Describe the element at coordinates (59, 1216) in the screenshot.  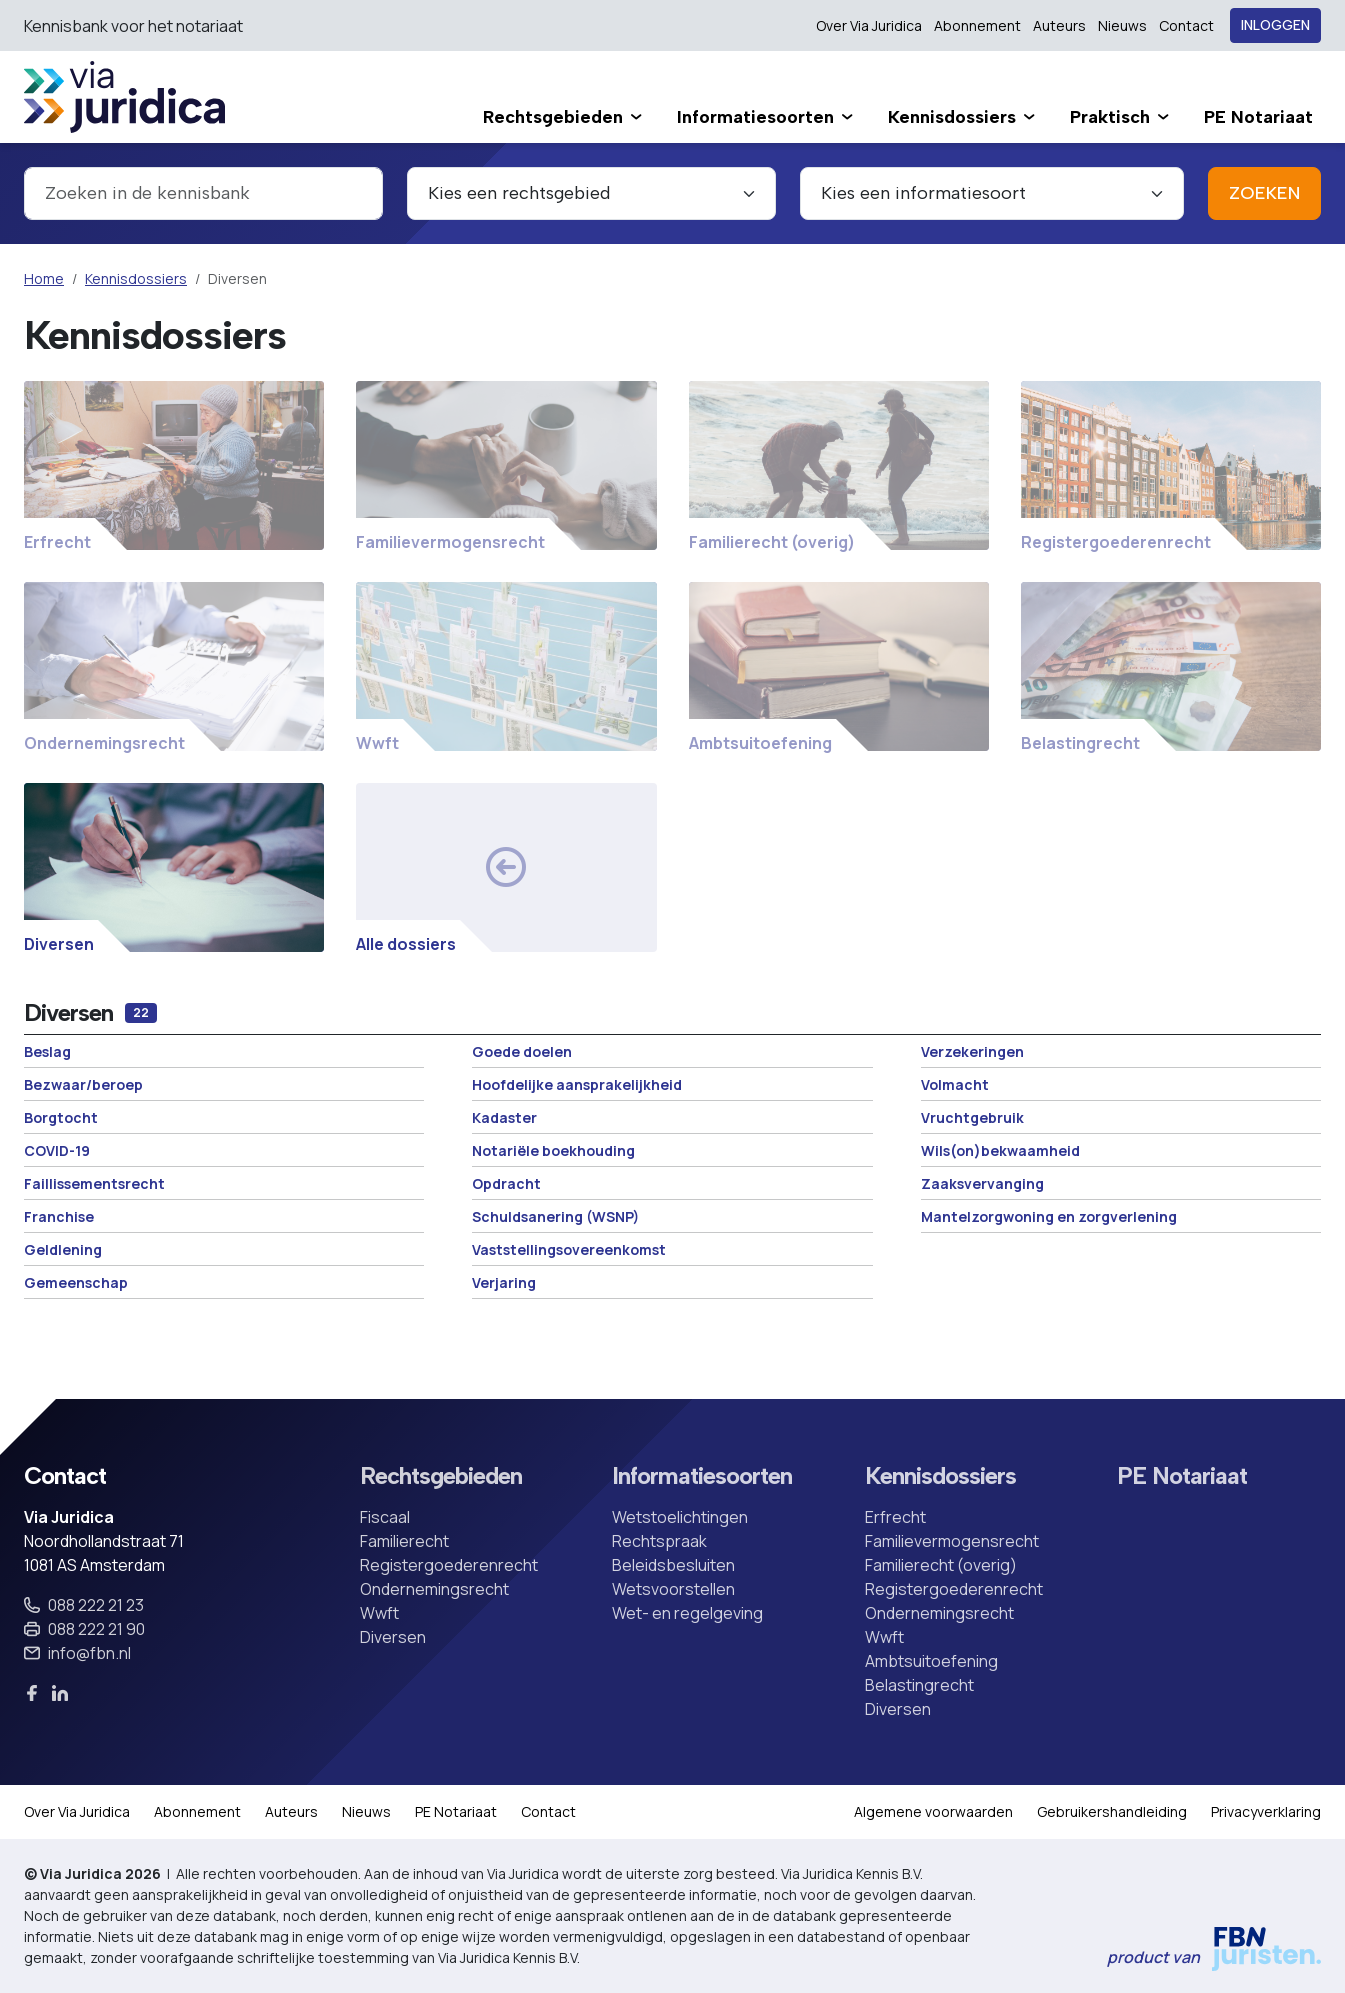
I see `Franchise` at that location.